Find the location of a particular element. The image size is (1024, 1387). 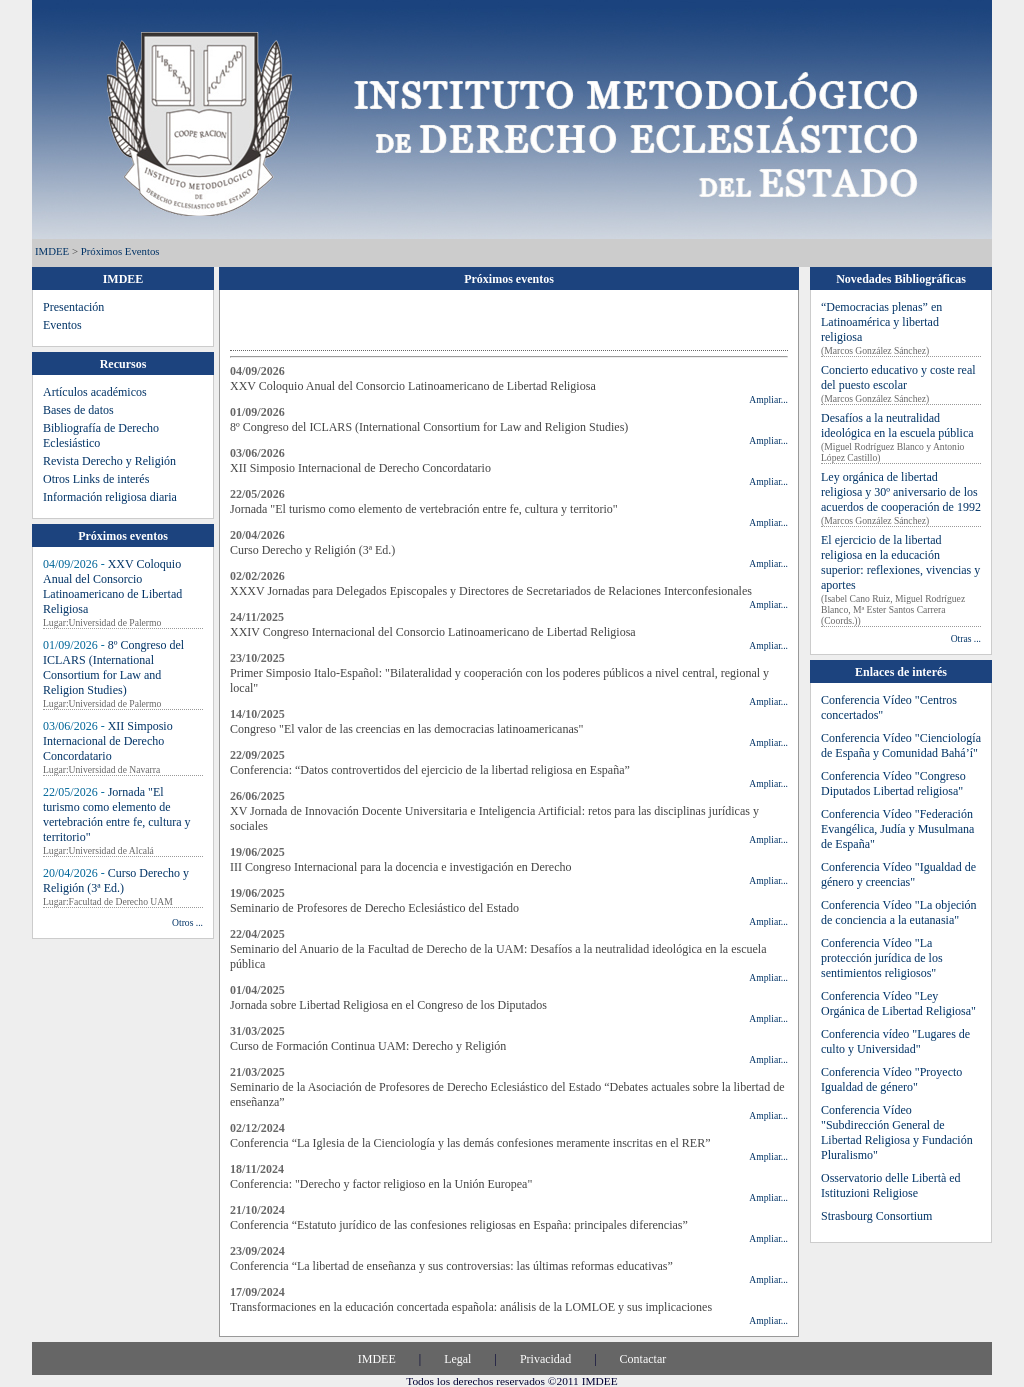

Otros Links de interés is located at coordinates (96, 479).